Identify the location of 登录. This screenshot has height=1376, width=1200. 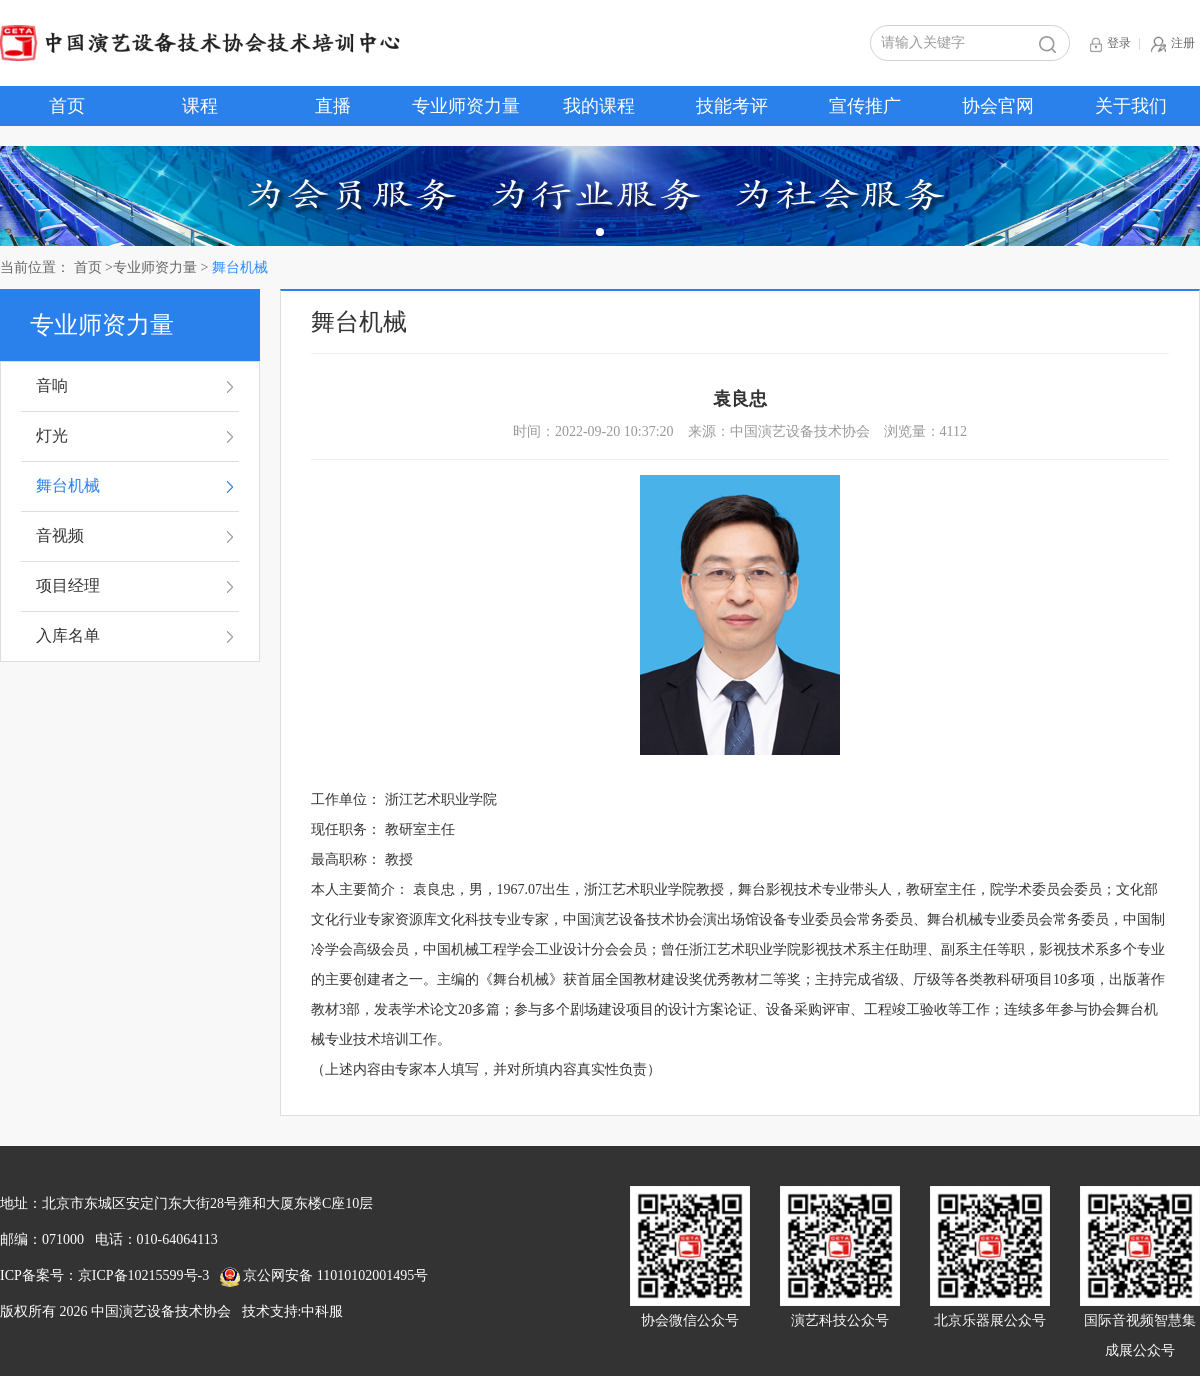
(1110, 44).